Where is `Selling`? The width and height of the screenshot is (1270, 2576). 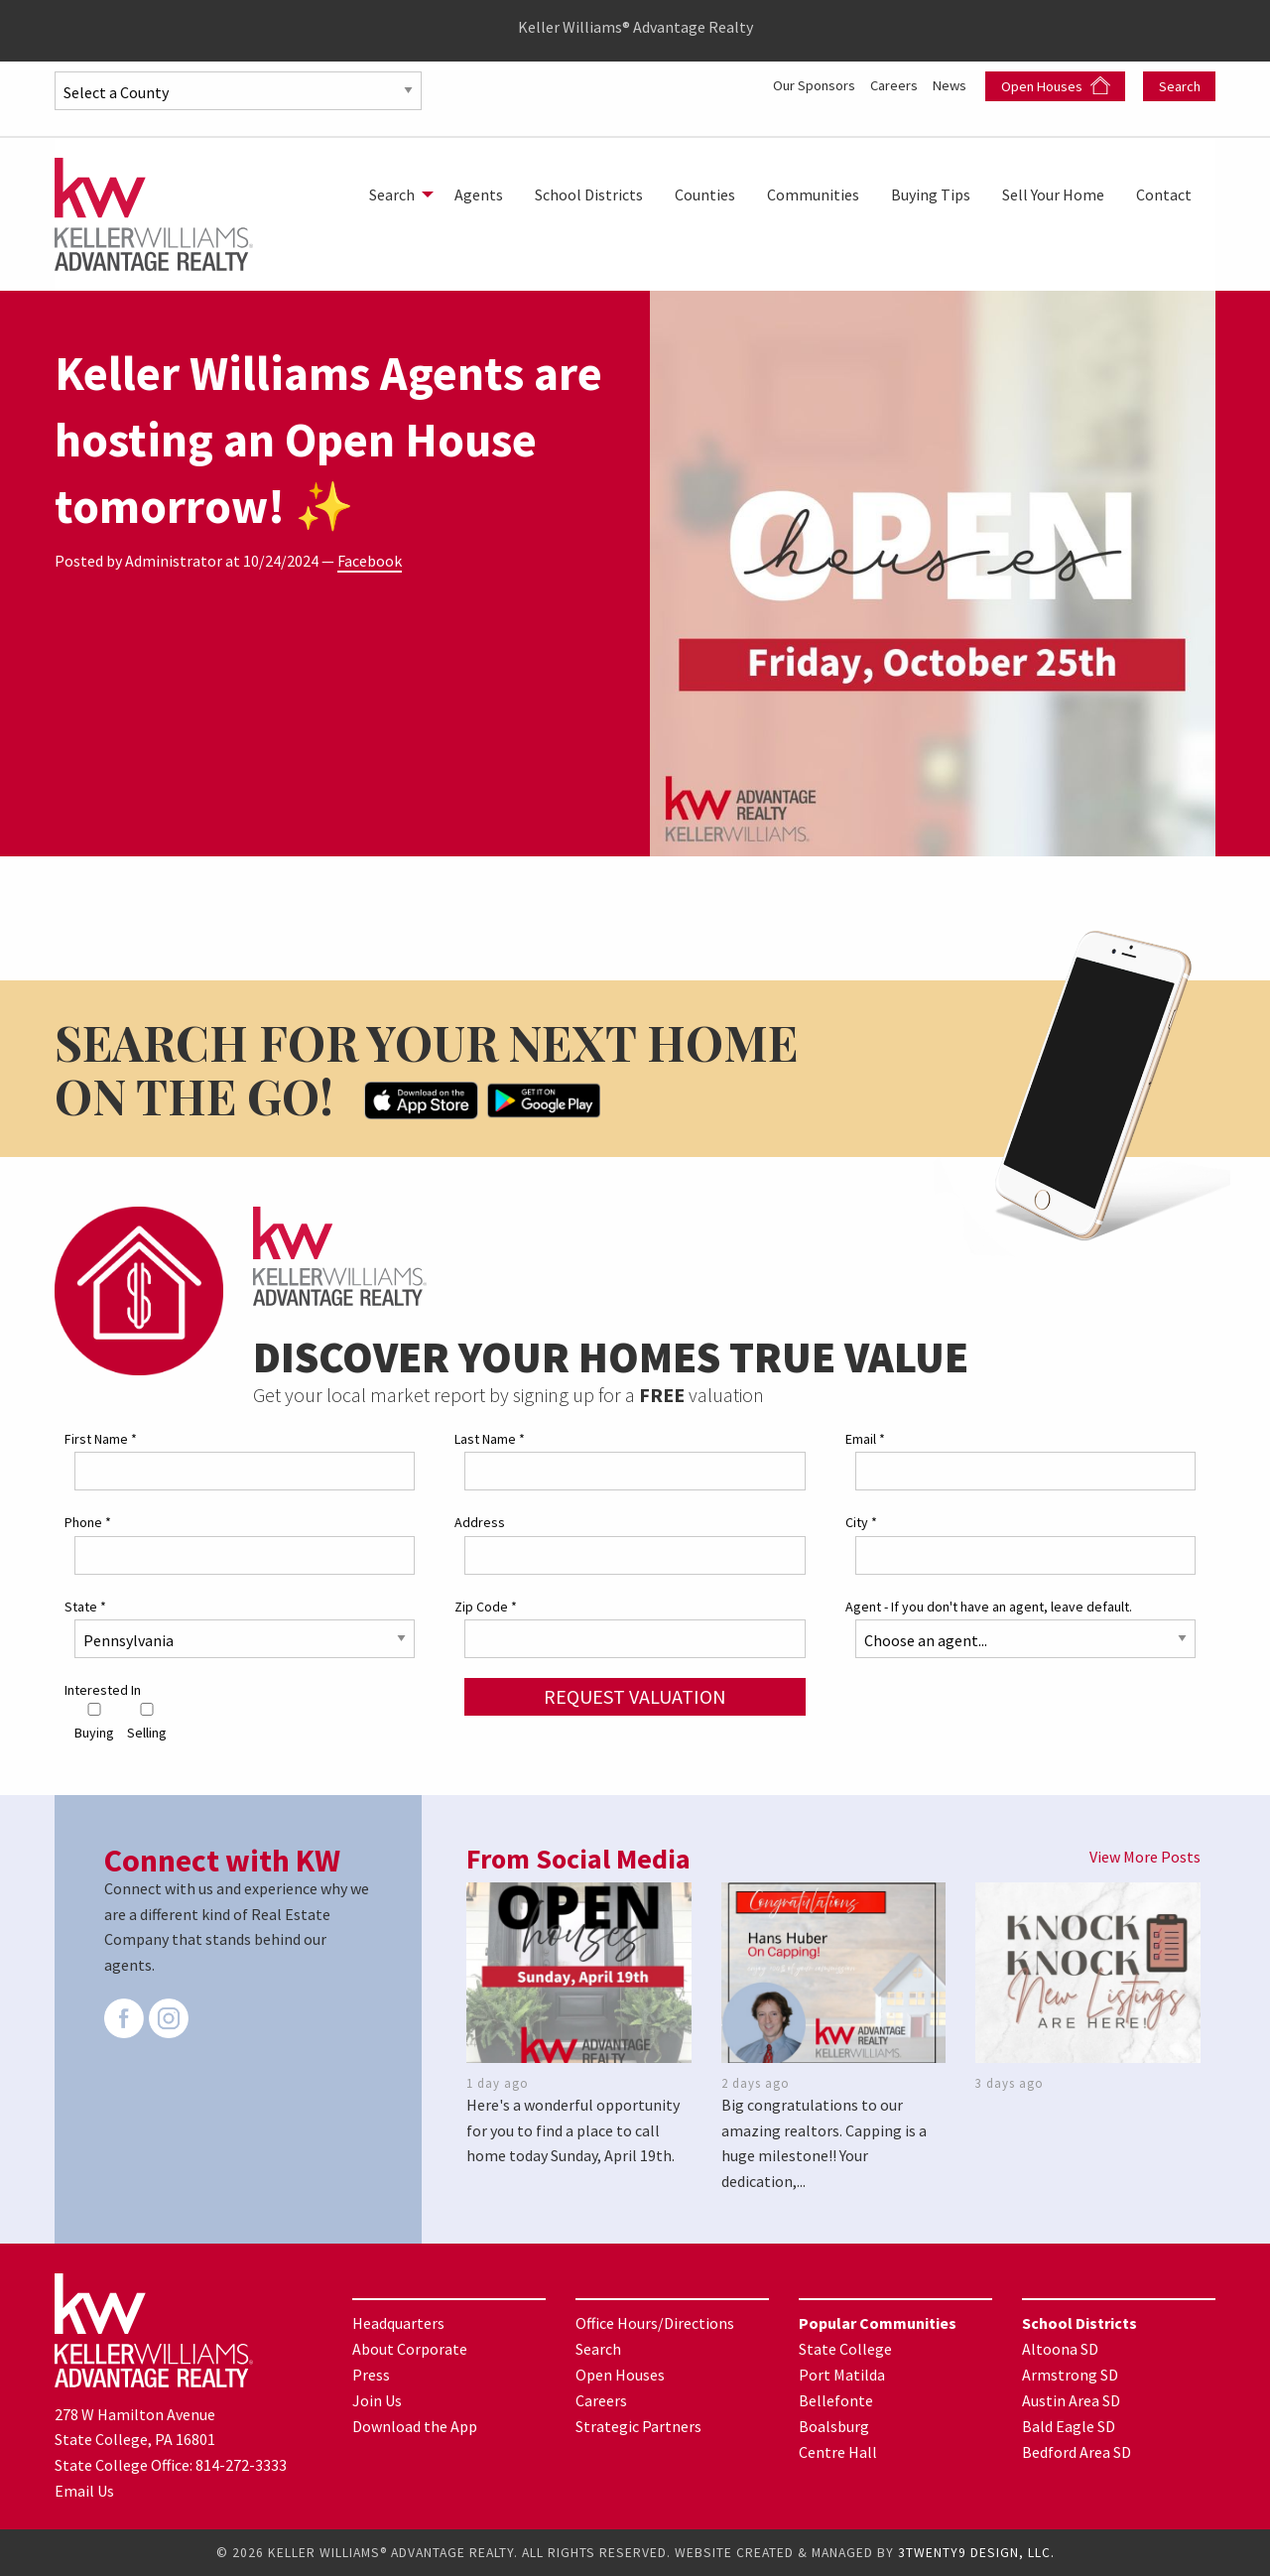 Selling is located at coordinates (147, 1722).